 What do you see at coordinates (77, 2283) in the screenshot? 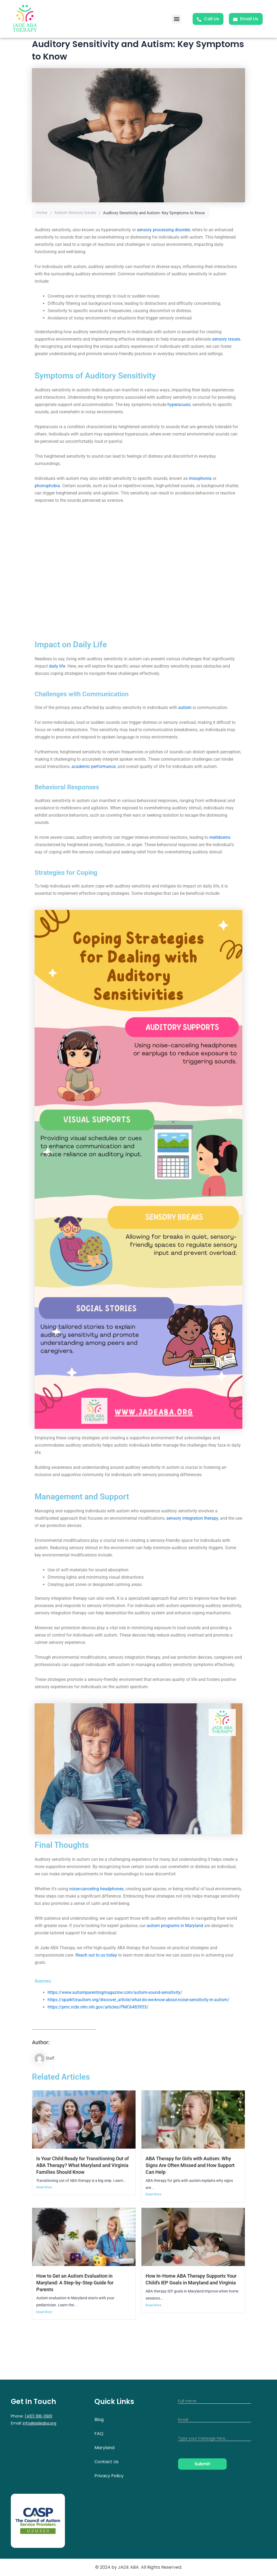
I see `How to Get an Autism Evaluation in Maryland: A Step-by-Step Guide for Parents` at bounding box center [77, 2283].